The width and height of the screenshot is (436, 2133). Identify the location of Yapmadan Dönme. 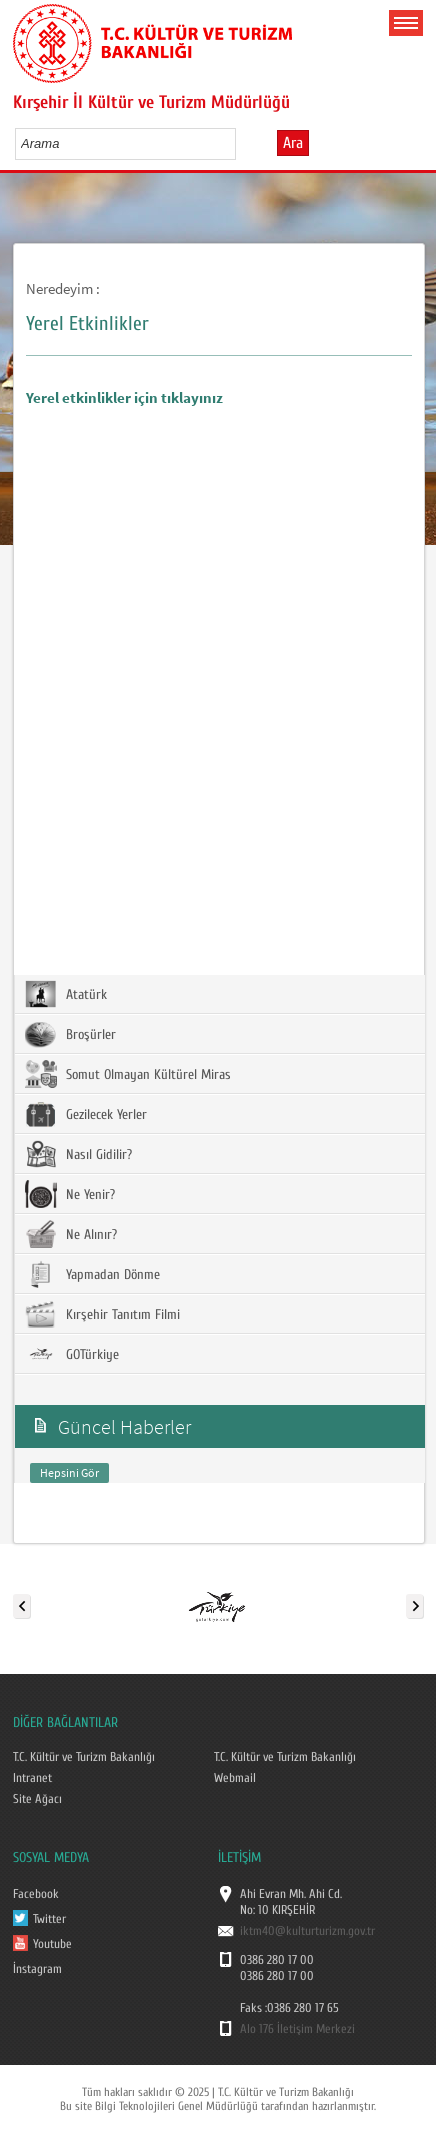
(92, 1274).